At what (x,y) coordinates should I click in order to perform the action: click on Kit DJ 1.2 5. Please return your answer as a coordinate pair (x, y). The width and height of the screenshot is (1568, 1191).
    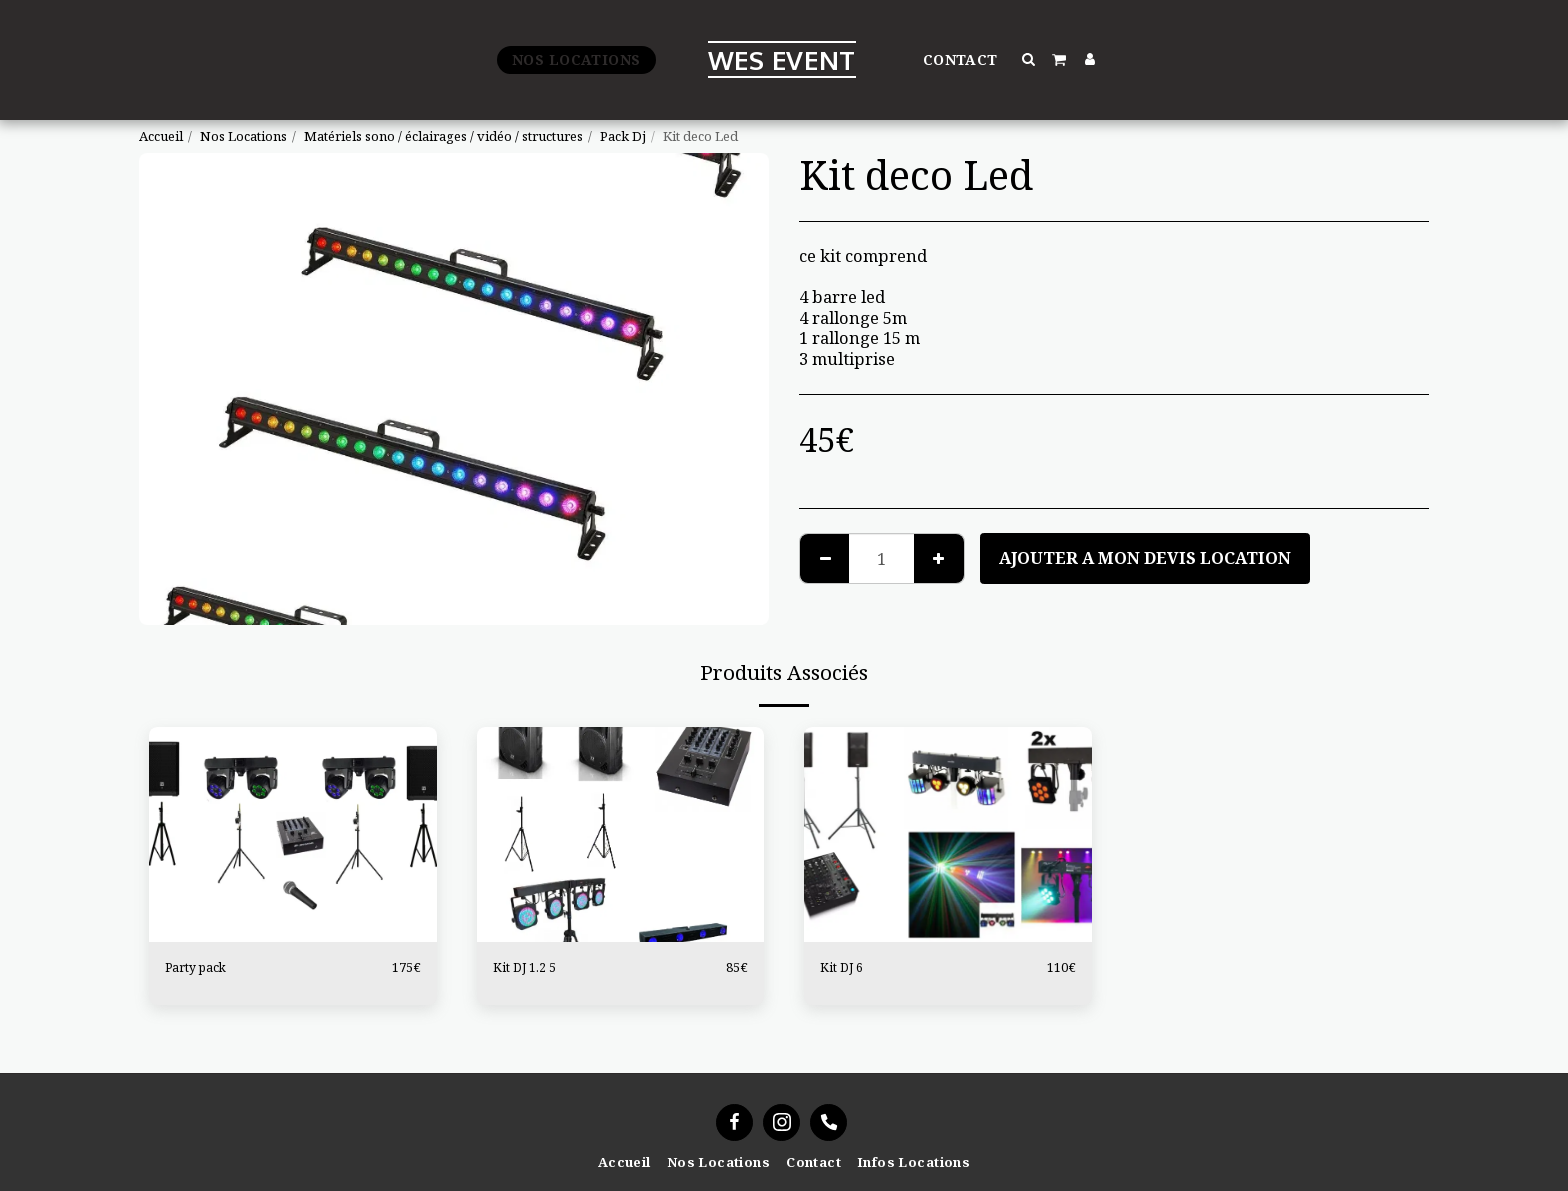
    Looking at the image, I should click on (525, 967).